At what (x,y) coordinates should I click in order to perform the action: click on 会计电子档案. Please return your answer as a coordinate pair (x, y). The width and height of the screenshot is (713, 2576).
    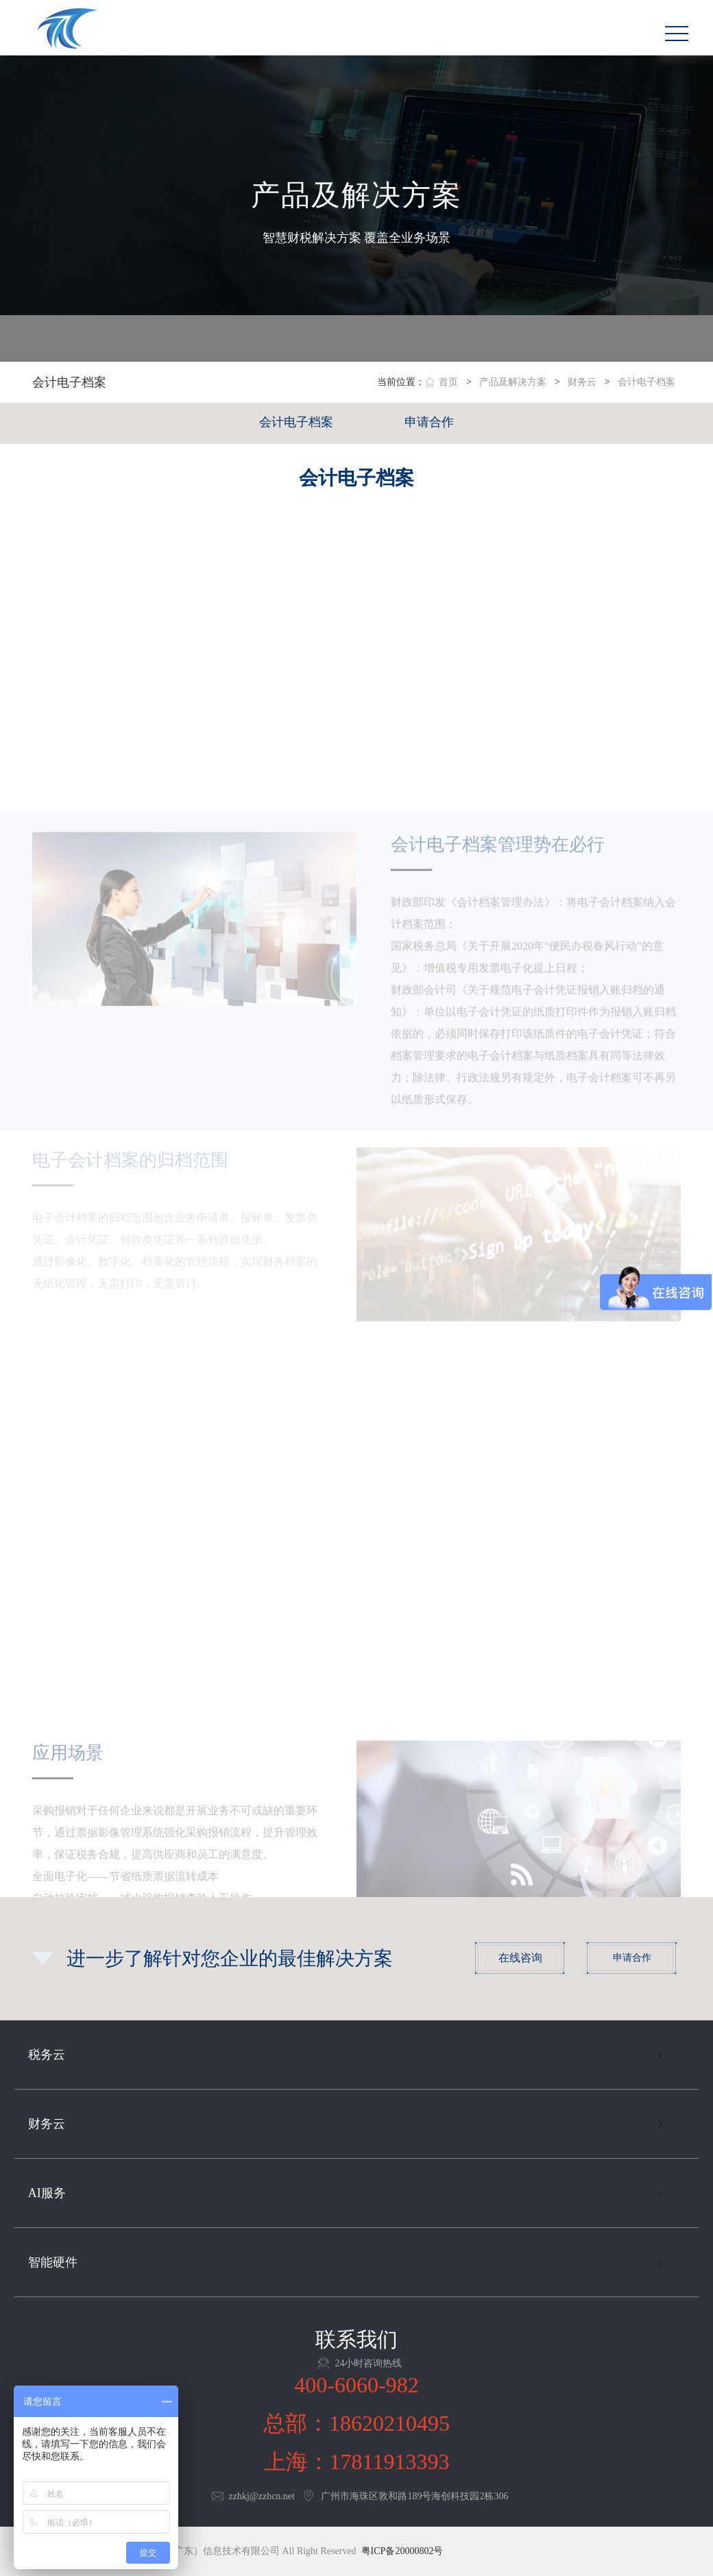
    Looking at the image, I should click on (646, 382).